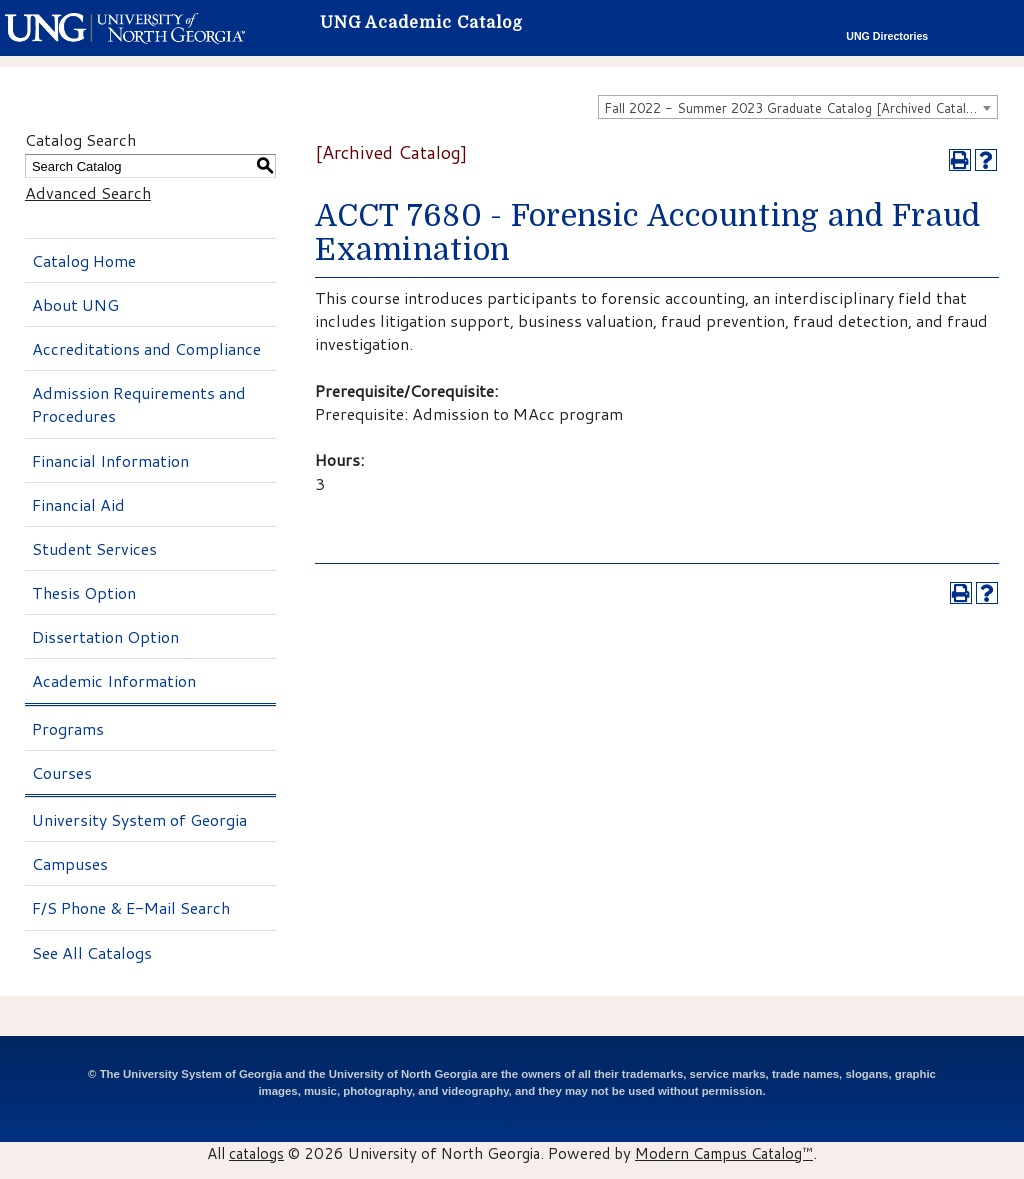 Image resolution: width=1024 pixels, height=1179 pixels. I want to click on Courses, so click(62, 772).